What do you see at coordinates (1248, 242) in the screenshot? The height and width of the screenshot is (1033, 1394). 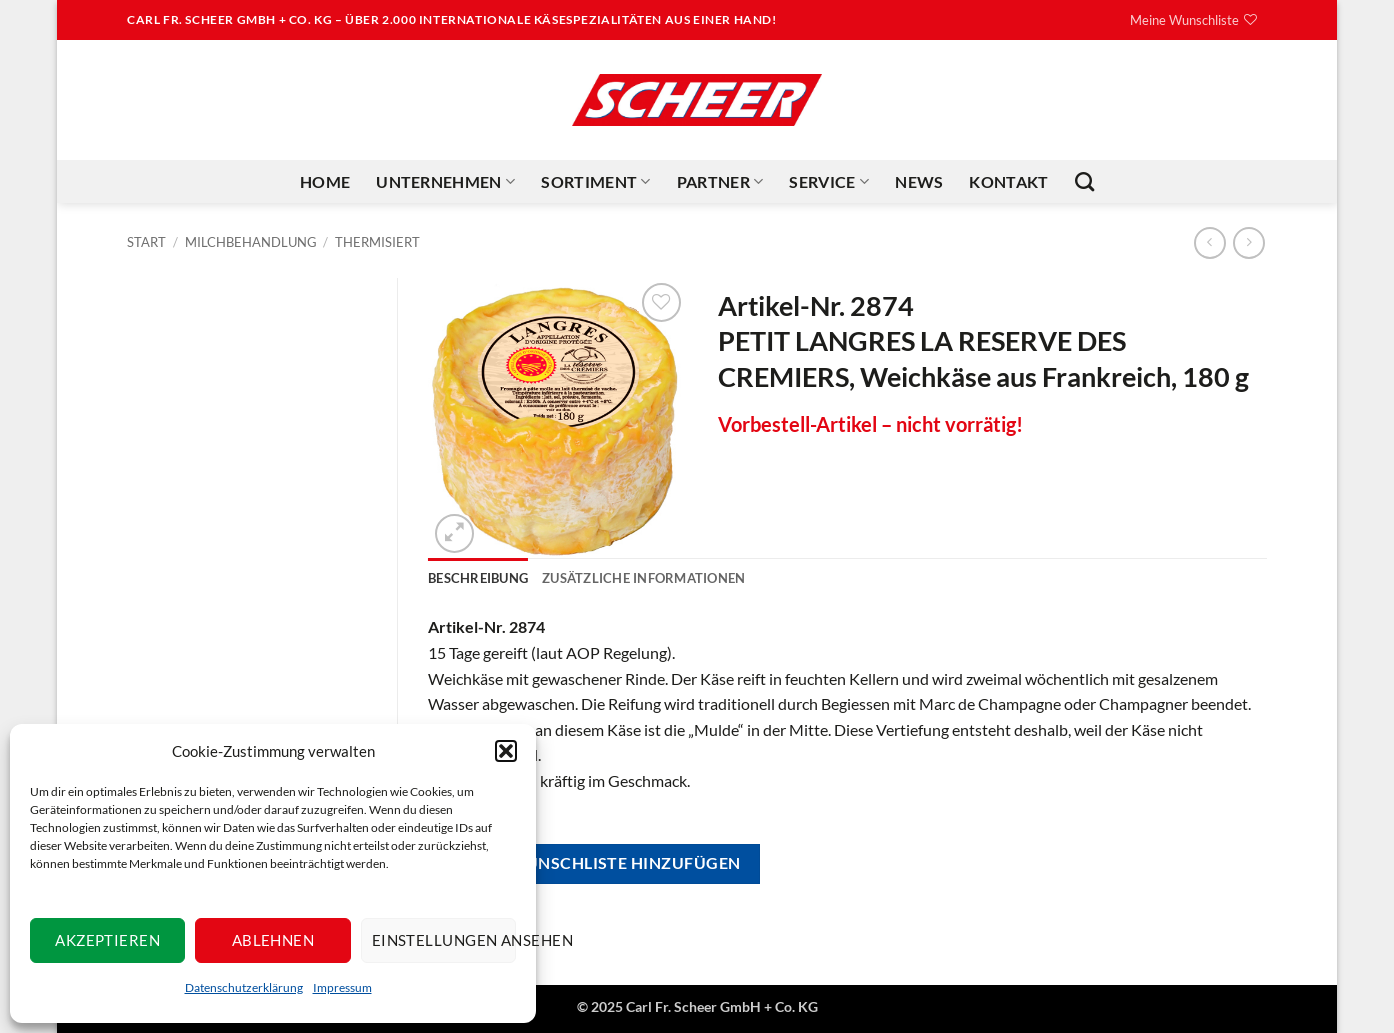 I see `[Previous product]` at bounding box center [1248, 242].